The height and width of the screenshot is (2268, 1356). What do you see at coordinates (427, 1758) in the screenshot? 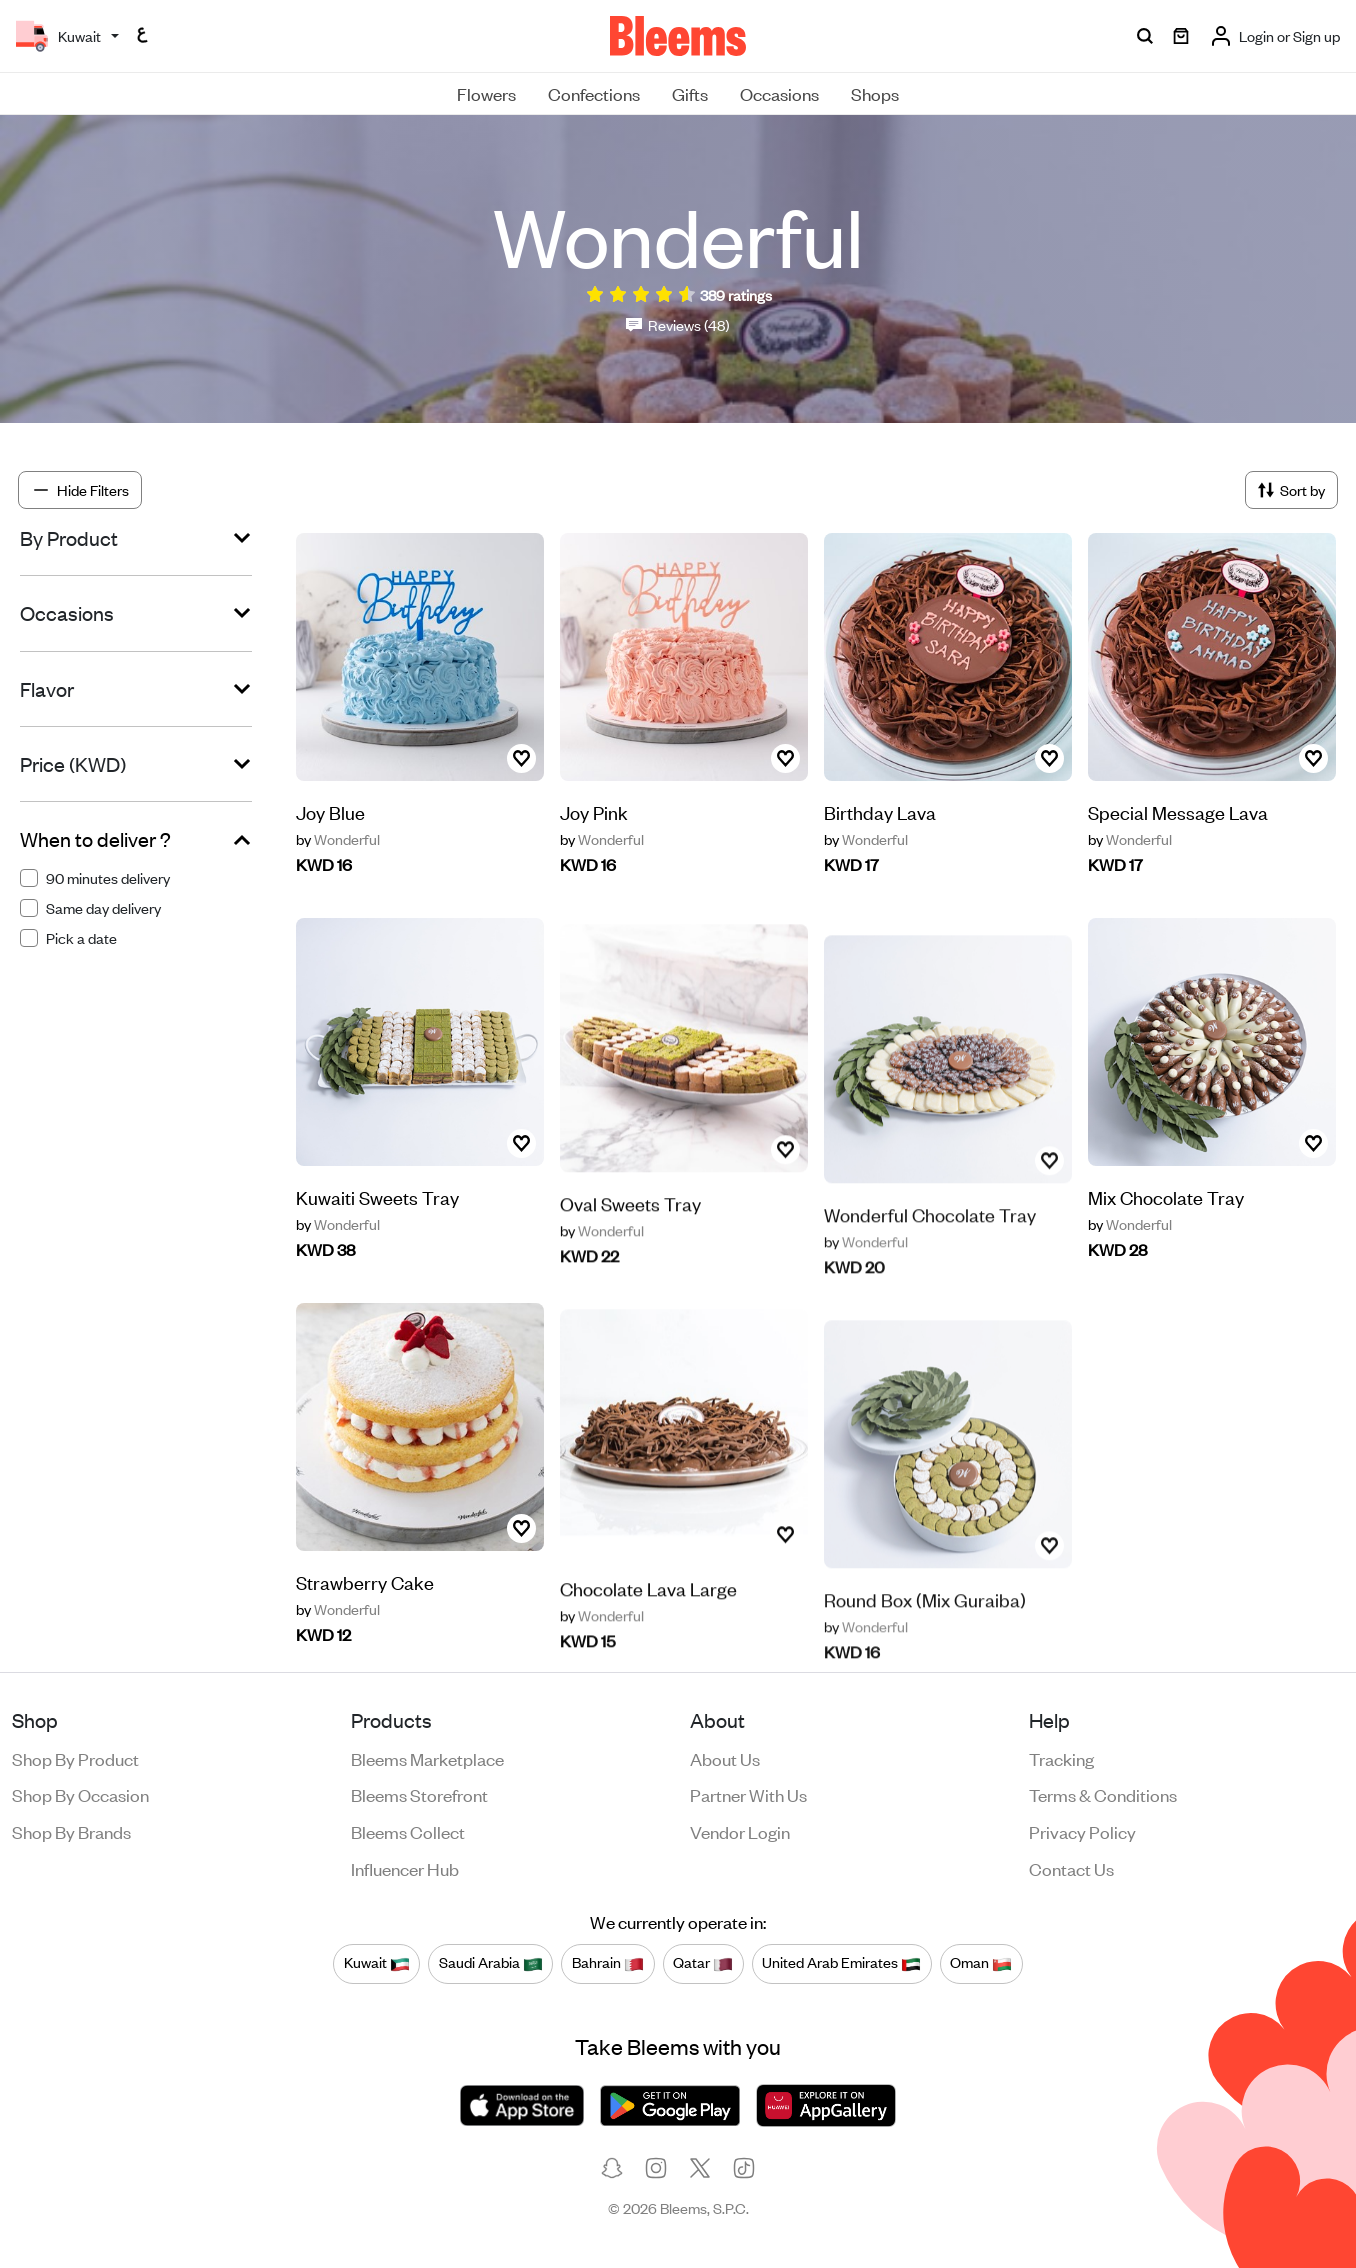
I see `Bleems Marketplace` at bounding box center [427, 1758].